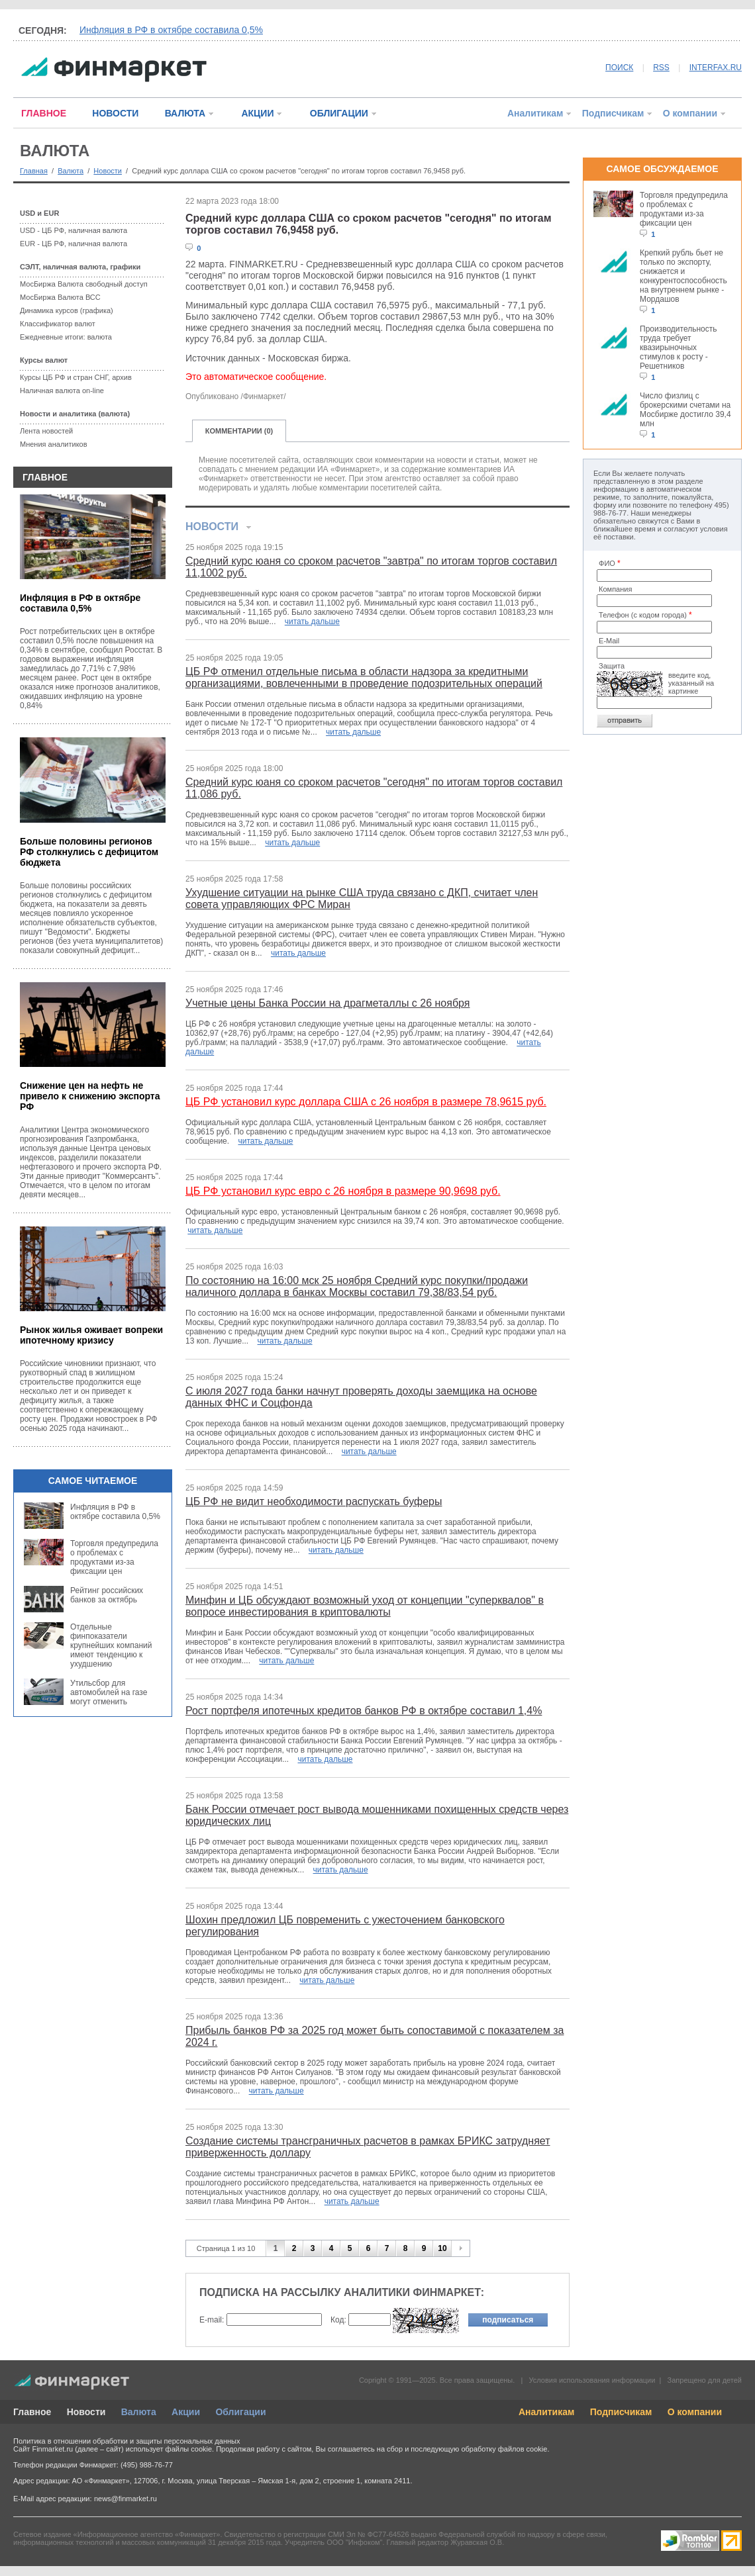  I want to click on Главная, so click(34, 171).